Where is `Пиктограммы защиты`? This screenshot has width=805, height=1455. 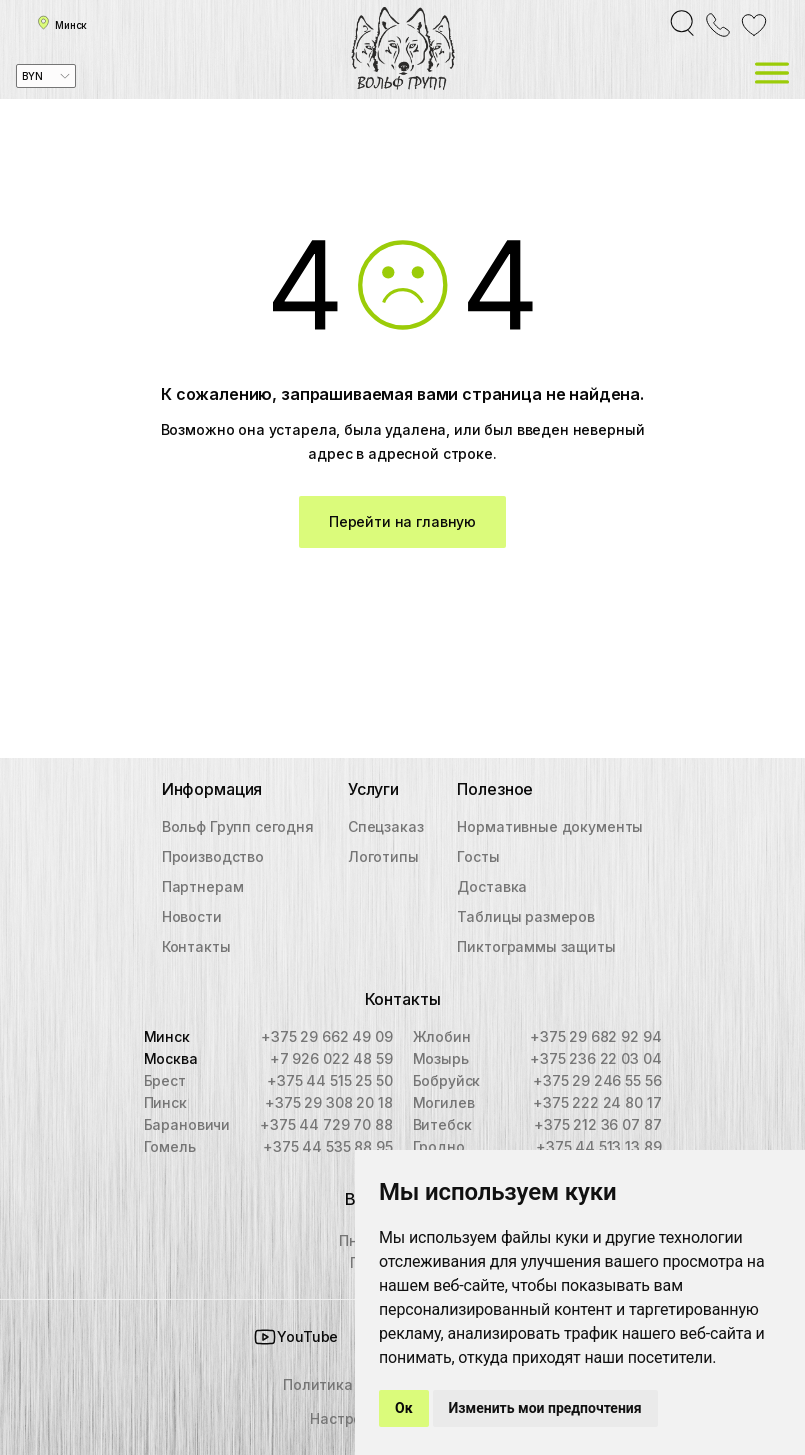 Пиктограммы защиты is located at coordinates (536, 946).